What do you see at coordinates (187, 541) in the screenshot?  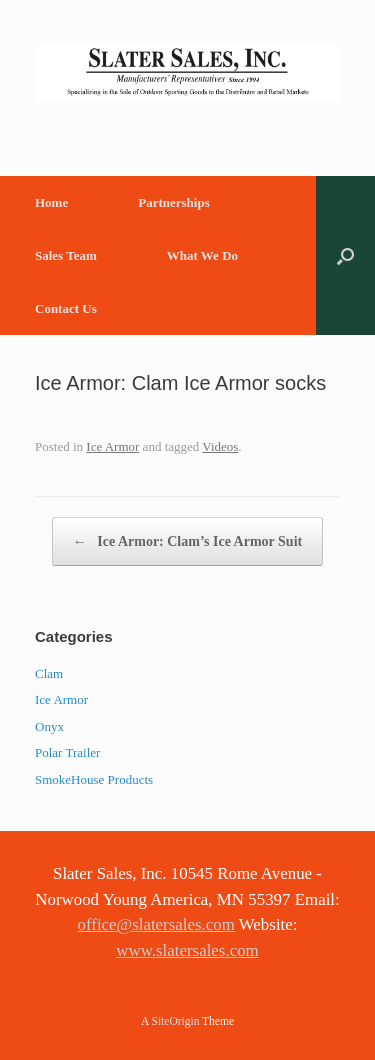 I see `Ice Armor: Clam’s Ice Armor Suit` at bounding box center [187, 541].